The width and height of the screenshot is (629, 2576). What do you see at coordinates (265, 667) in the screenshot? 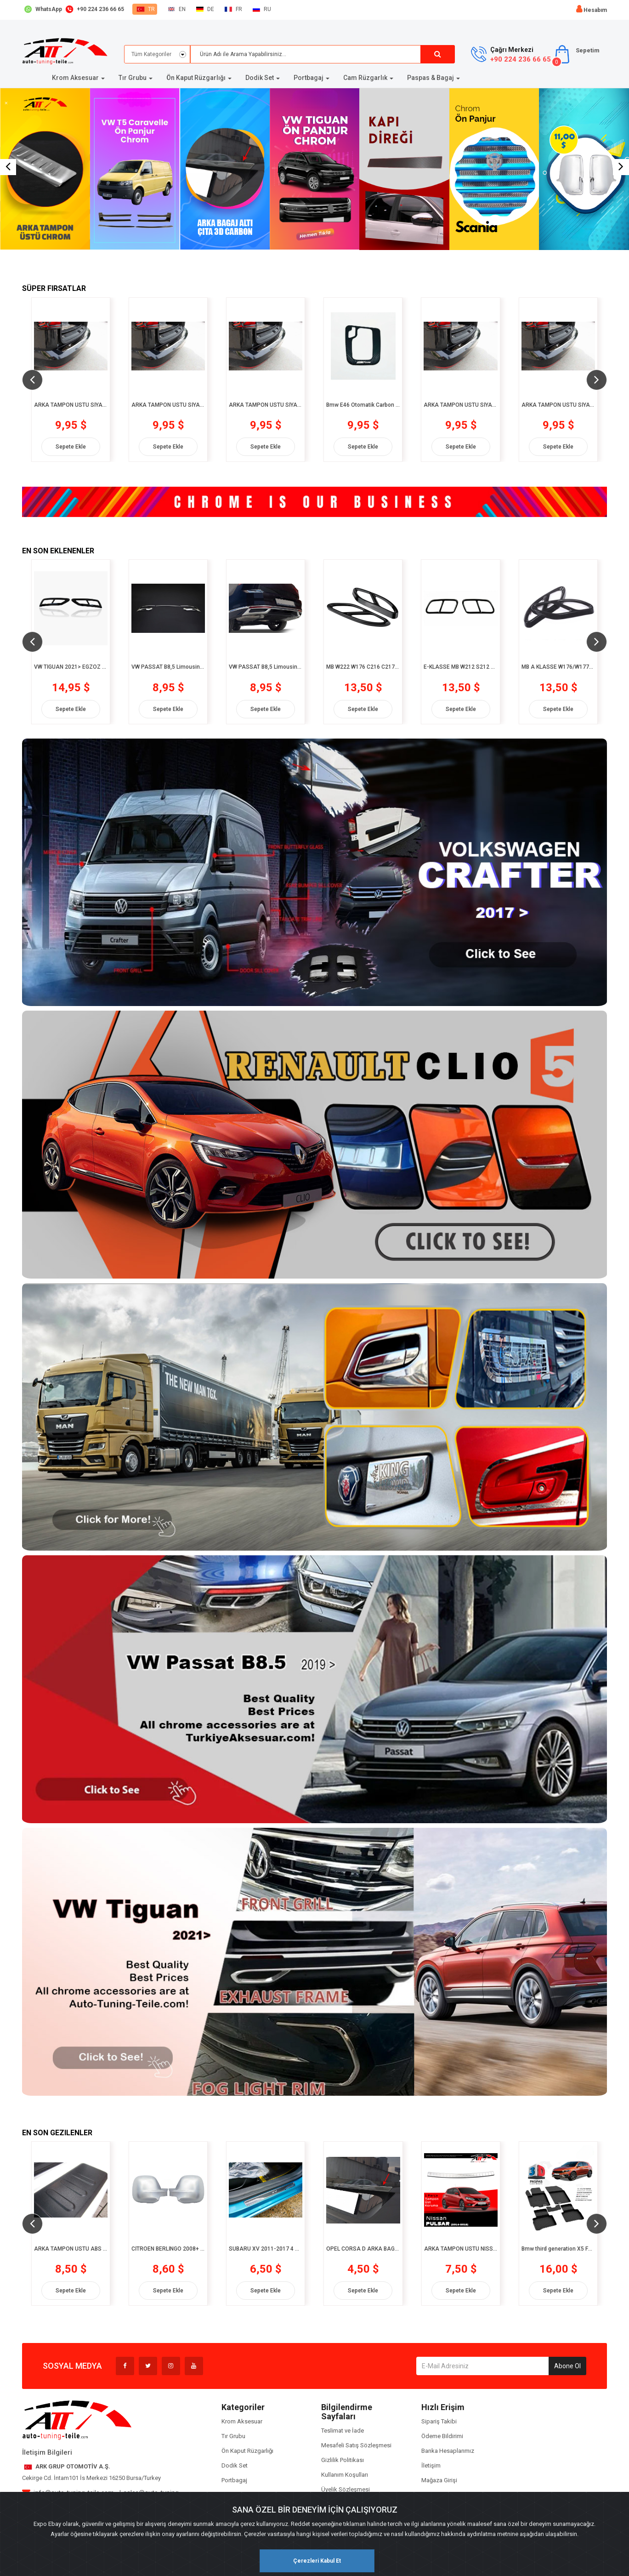
I see `VW PASSAT B8,5 Limousine 2019> PATENTLİ UCU ÇİFTLİ 3 prç. P.Çelik Krom` at bounding box center [265, 667].